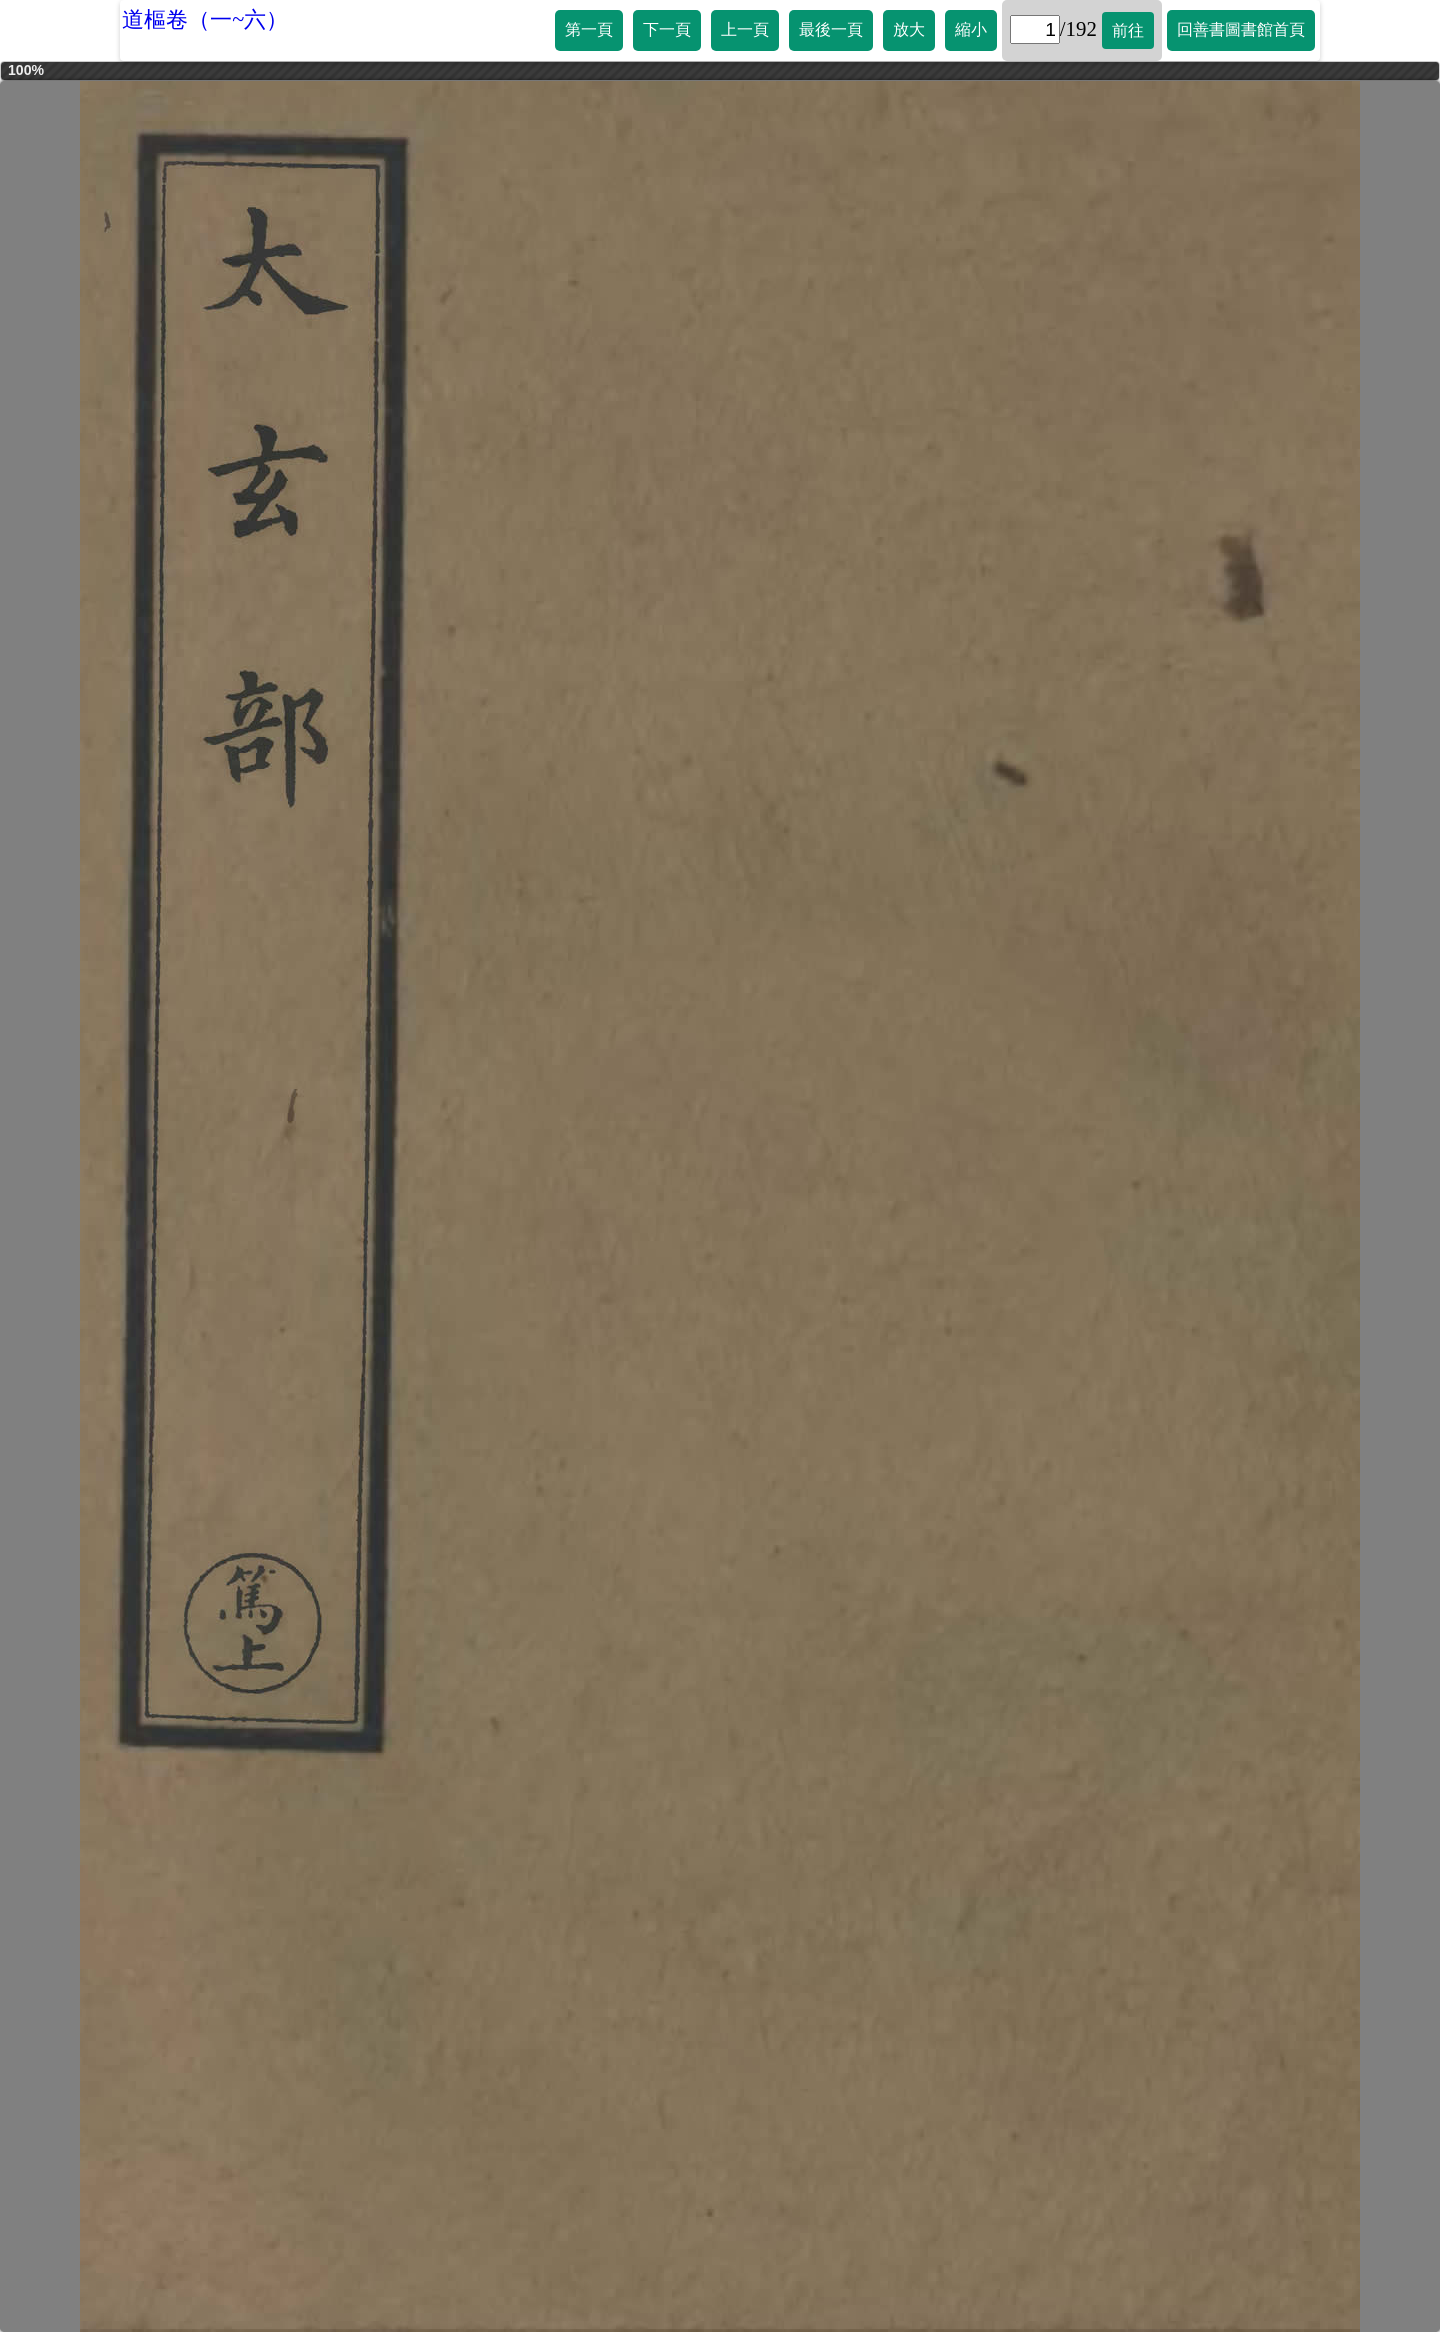 The height and width of the screenshot is (2332, 1440). Describe the element at coordinates (909, 29) in the screenshot. I see `放大` at that location.